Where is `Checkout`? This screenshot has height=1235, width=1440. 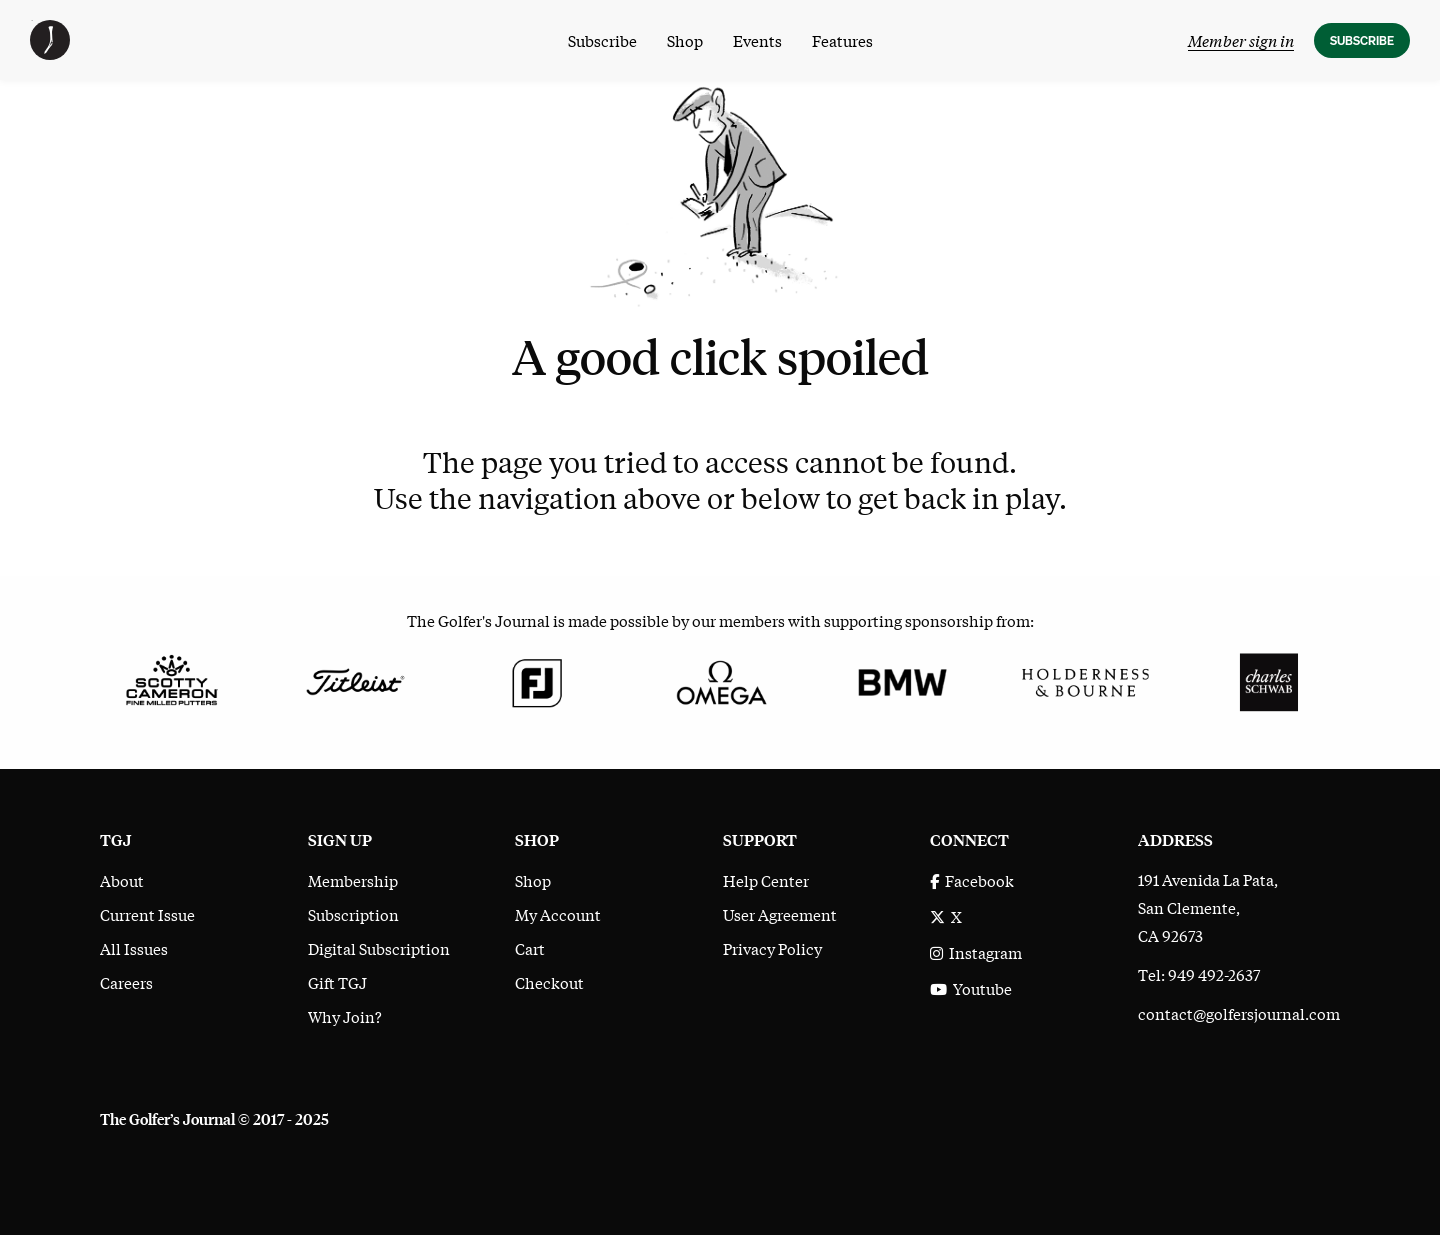 Checkout is located at coordinates (549, 982).